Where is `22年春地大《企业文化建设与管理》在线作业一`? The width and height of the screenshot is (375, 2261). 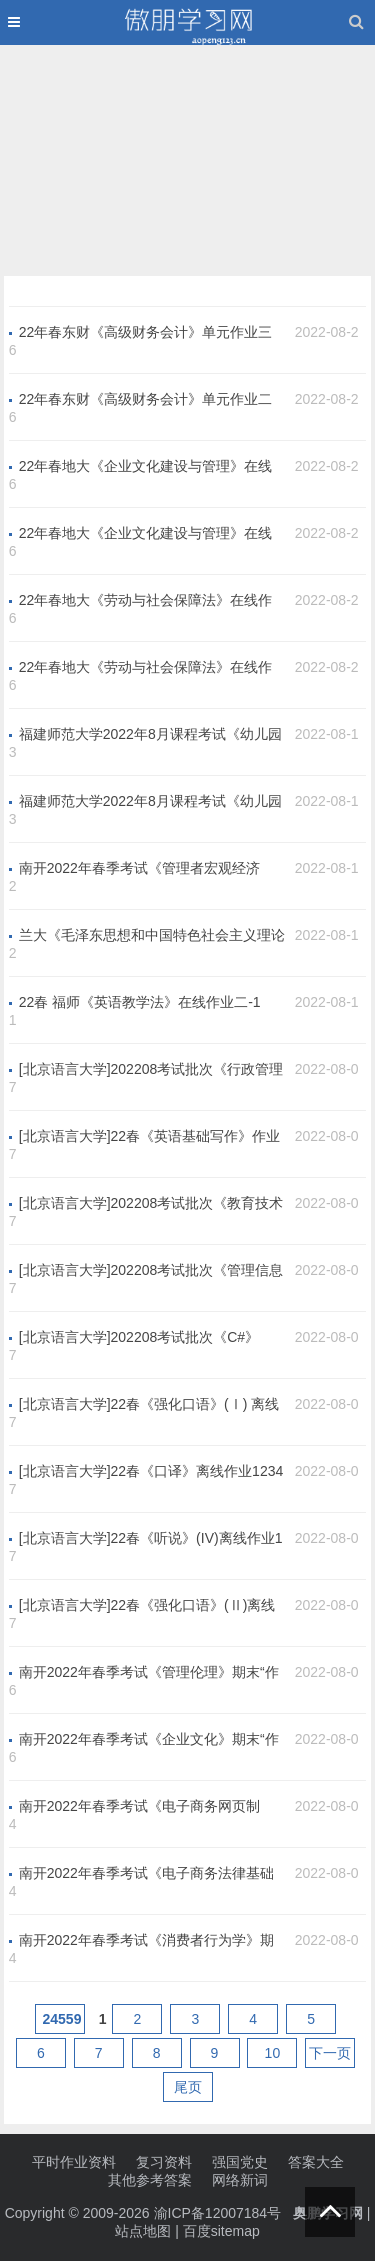 22年春地大《企业文化建设与管理》在线作业一 is located at coordinates (146, 467).